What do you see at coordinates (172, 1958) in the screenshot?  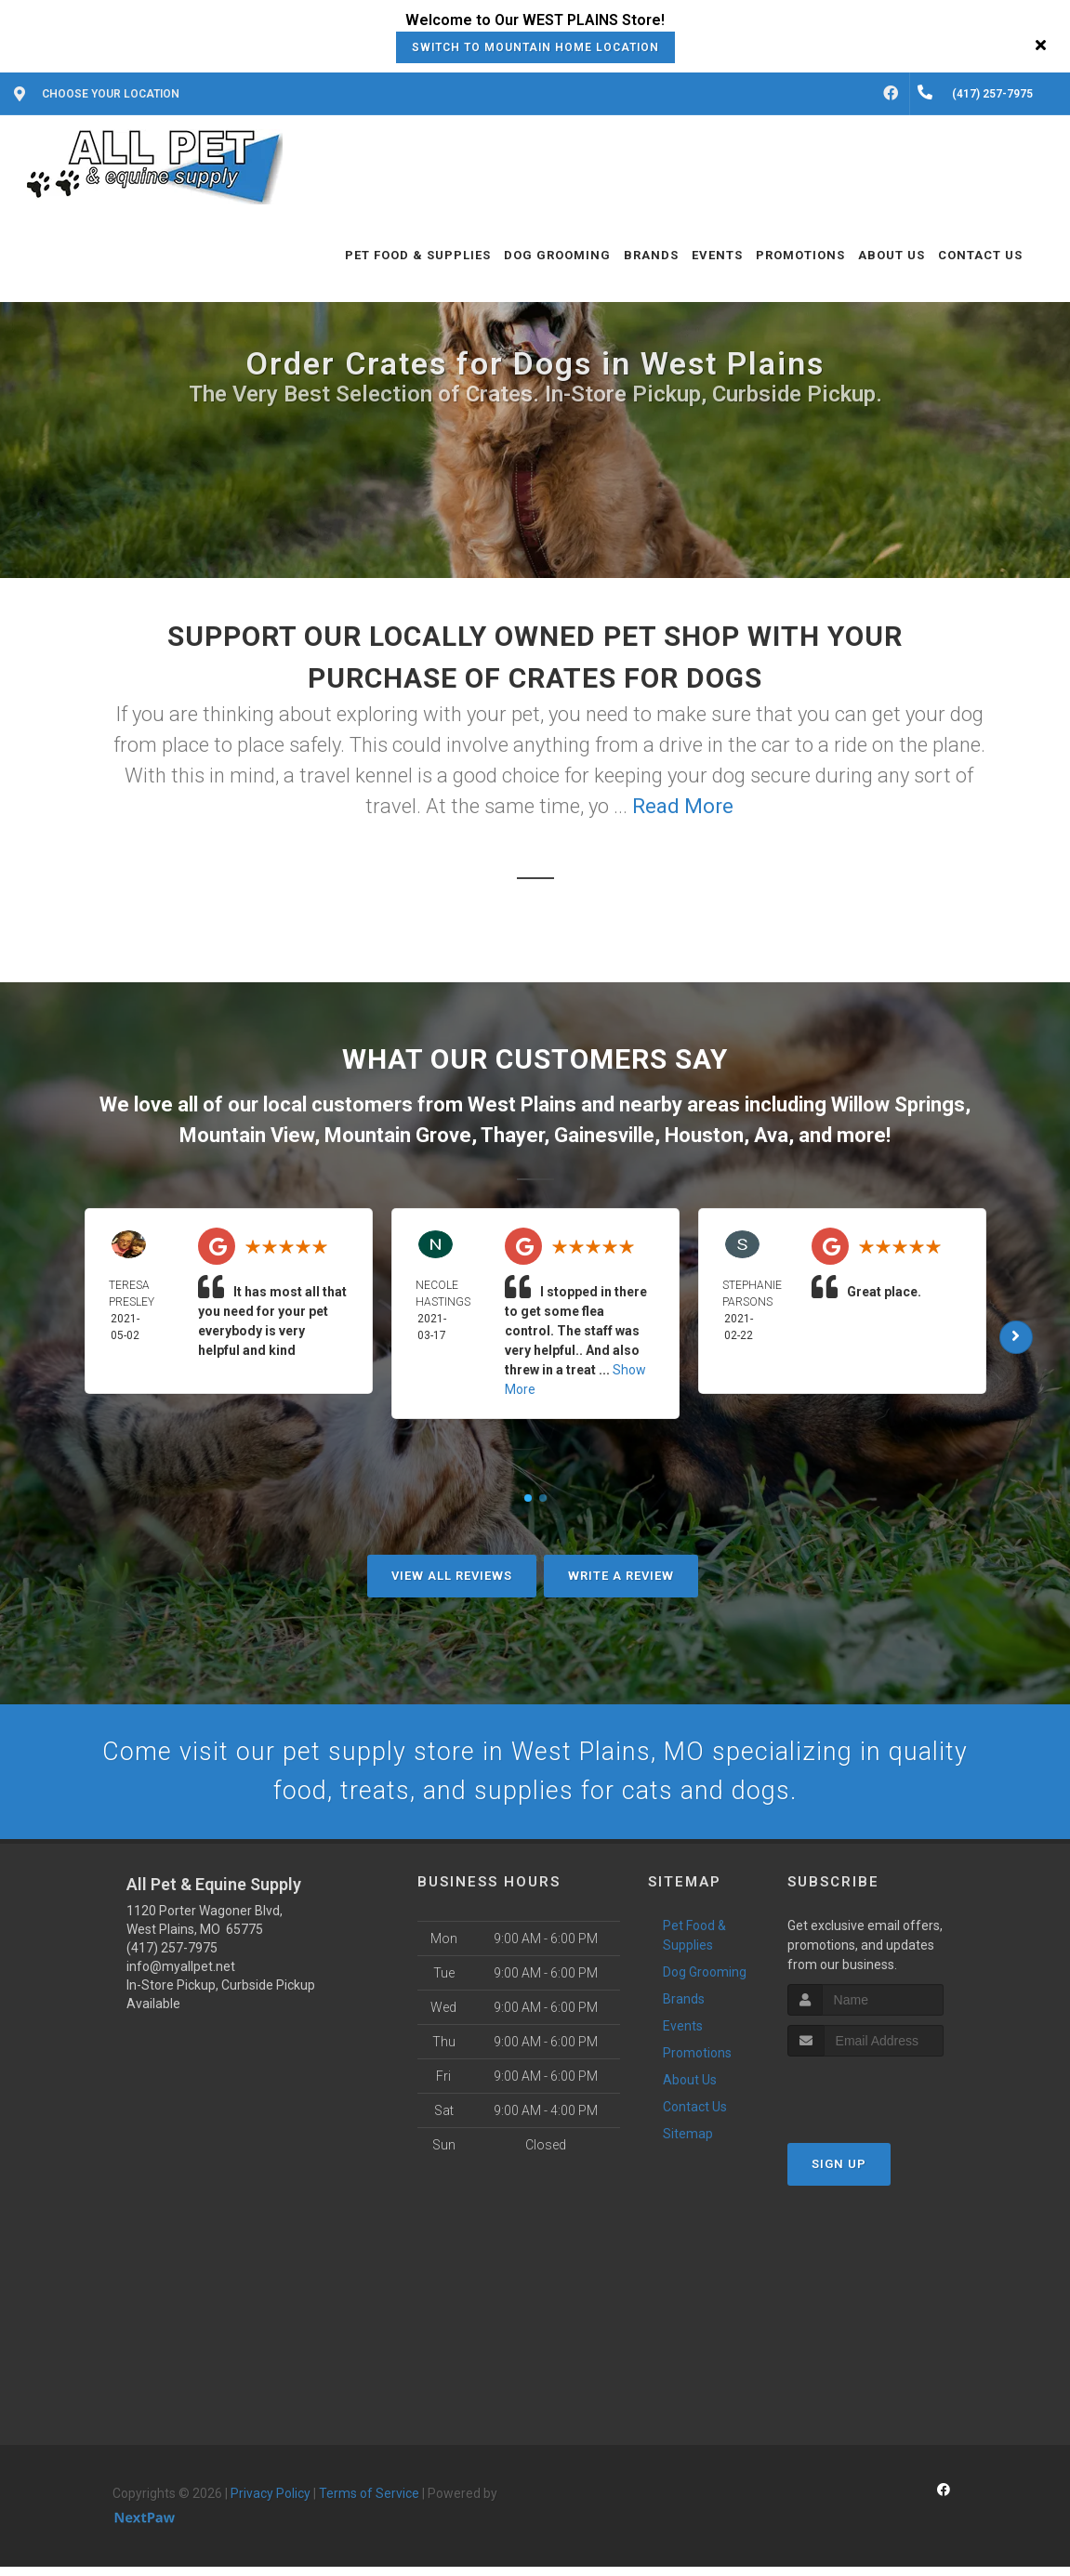 I see `(417) 257-7975` at bounding box center [172, 1958].